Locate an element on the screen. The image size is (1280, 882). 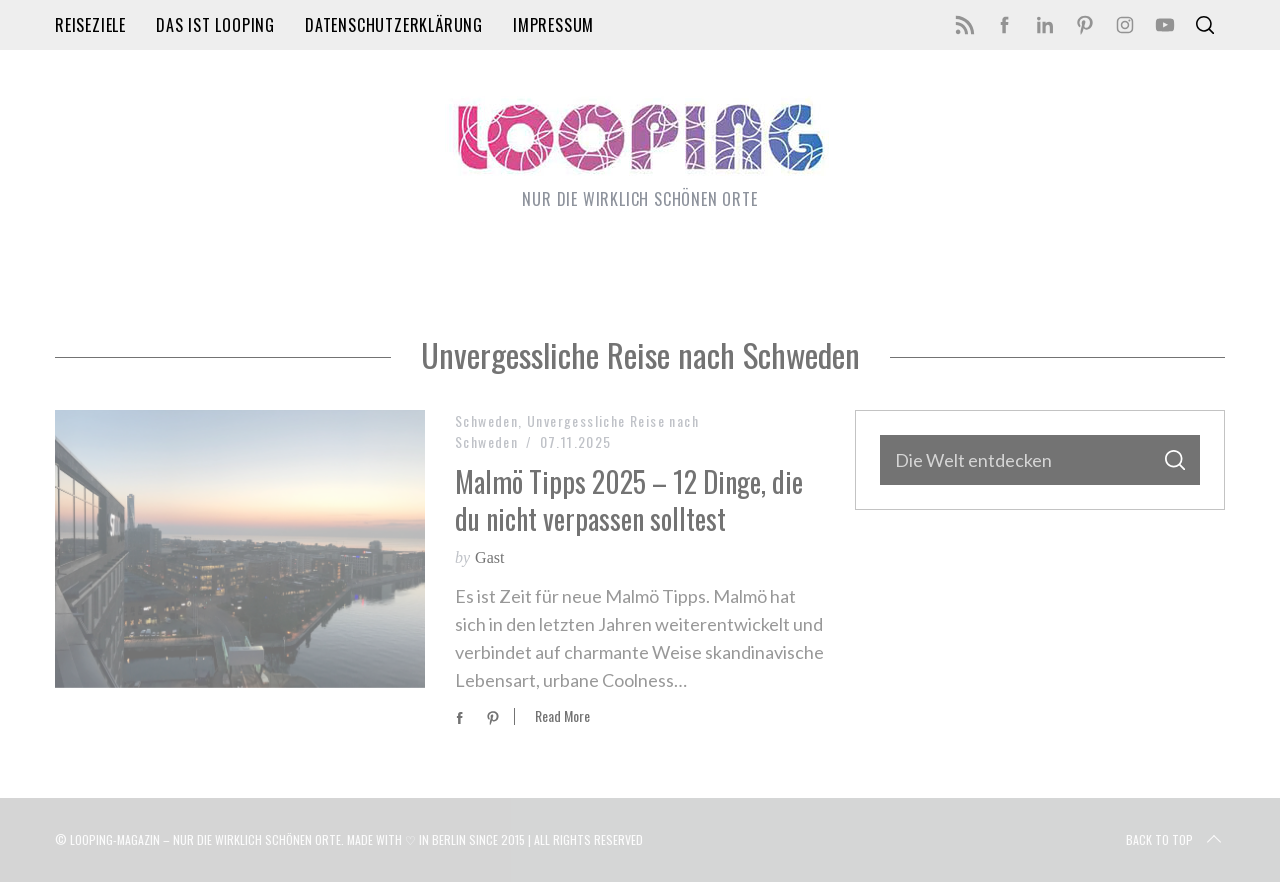
Datenschutzerklärung is located at coordinates (394, 25).